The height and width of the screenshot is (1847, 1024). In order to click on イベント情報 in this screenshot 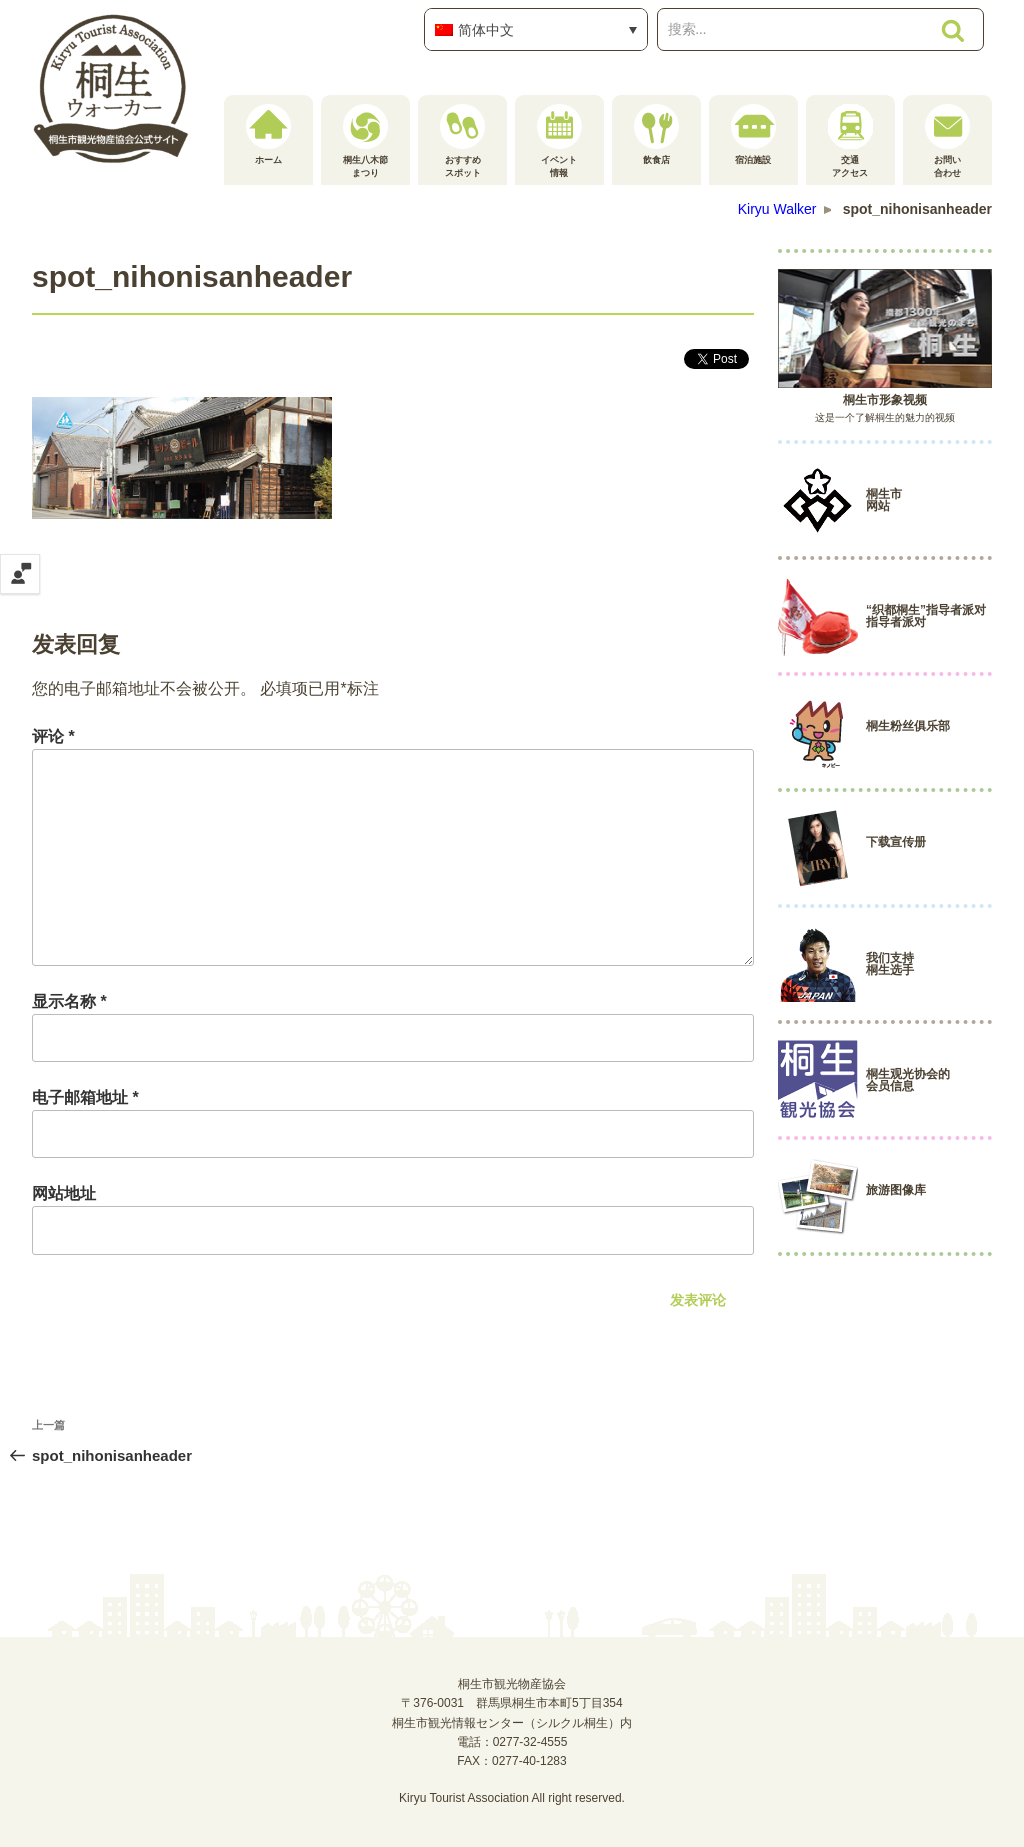, I will do `click(559, 141)`.